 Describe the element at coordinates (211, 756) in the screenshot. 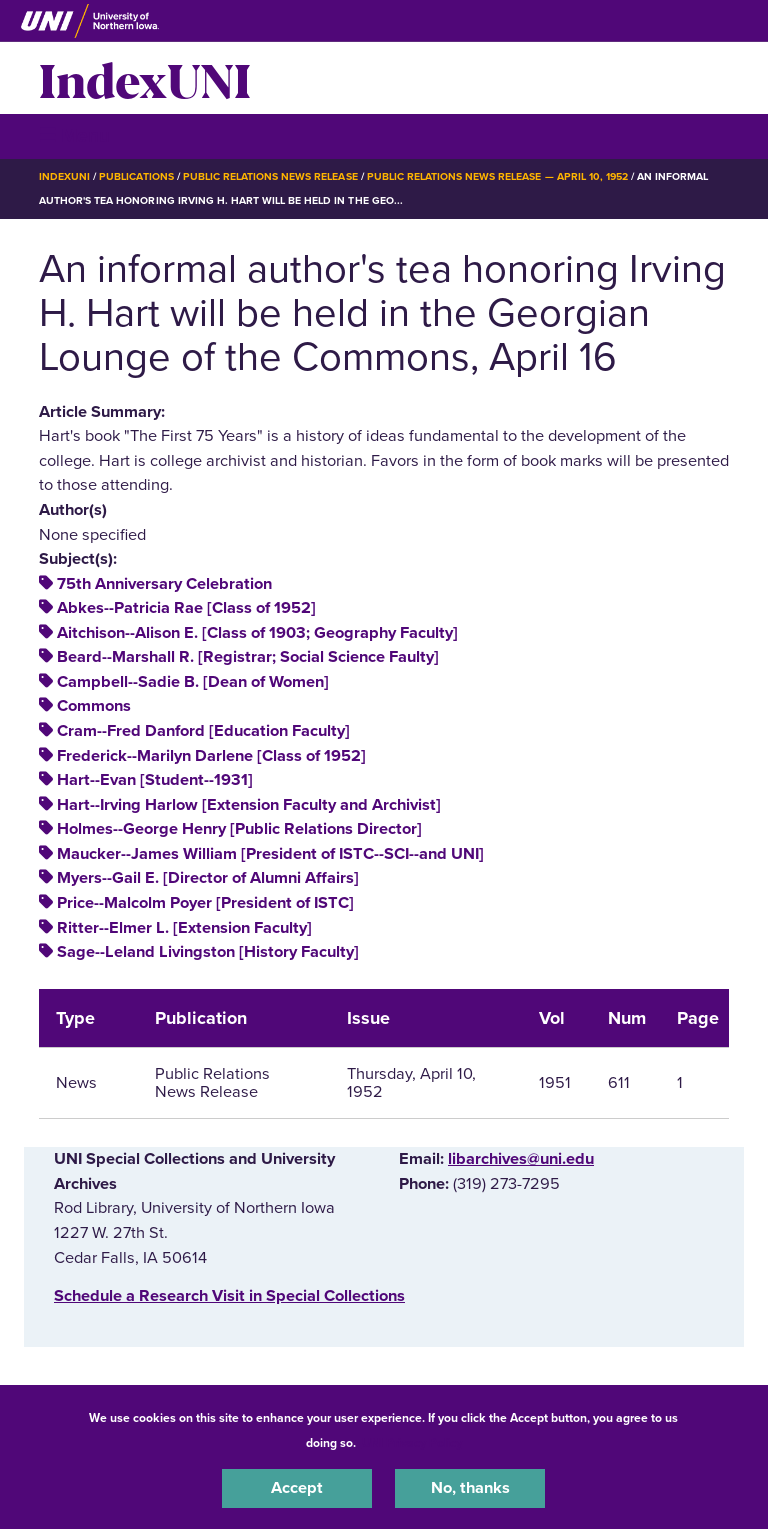

I see `Frederick--Marilyn Darlene [Class of 1952]` at that location.